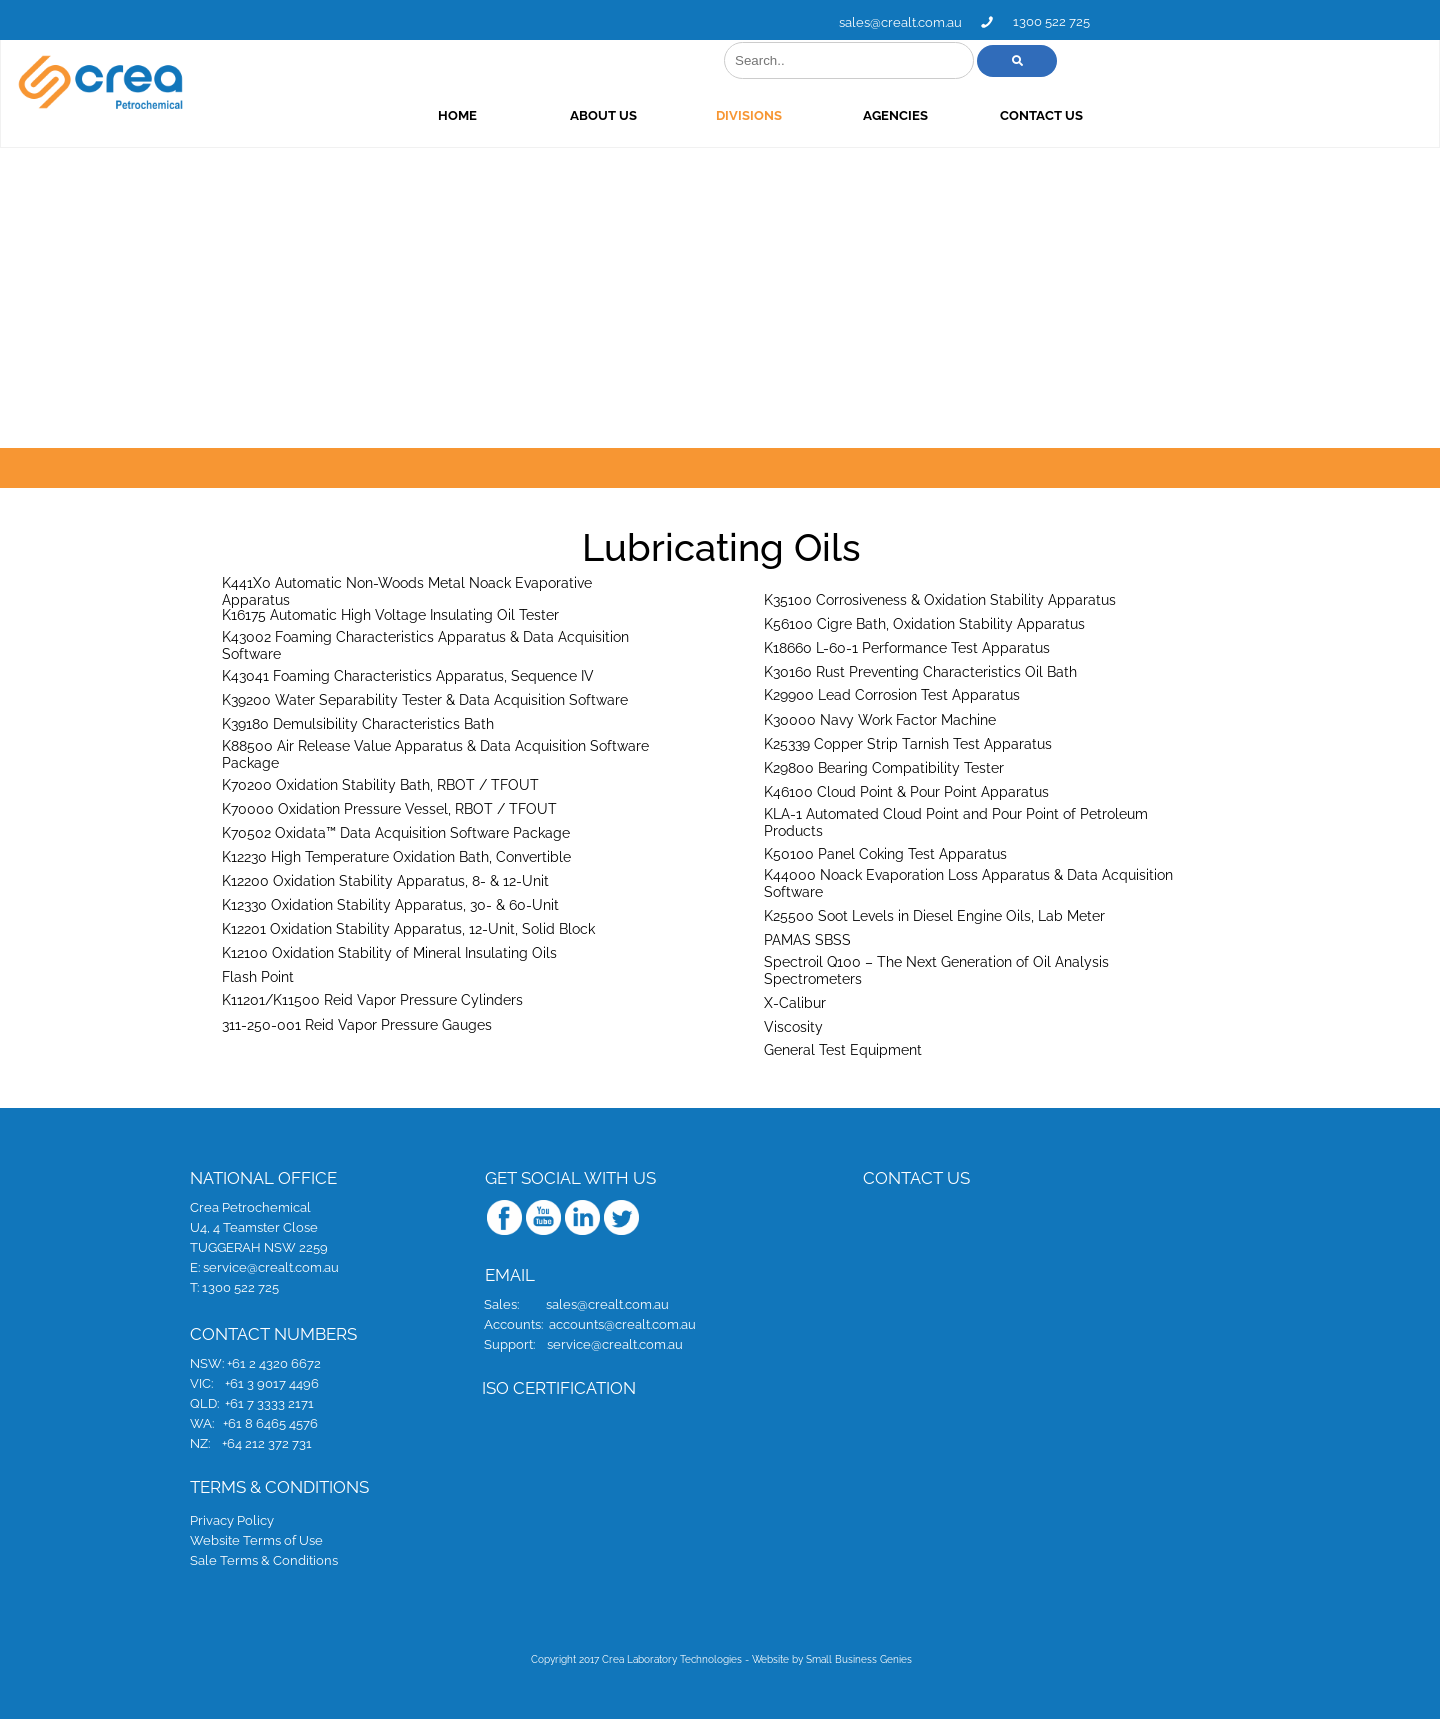 This screenshot has height=1719, width=1440. What do you see at coordinates (380, 784) in the screenshot?
I see `K70200 Oxidation Stability Bath, RBOT / TFOUT` at bounding box center [380, 784].